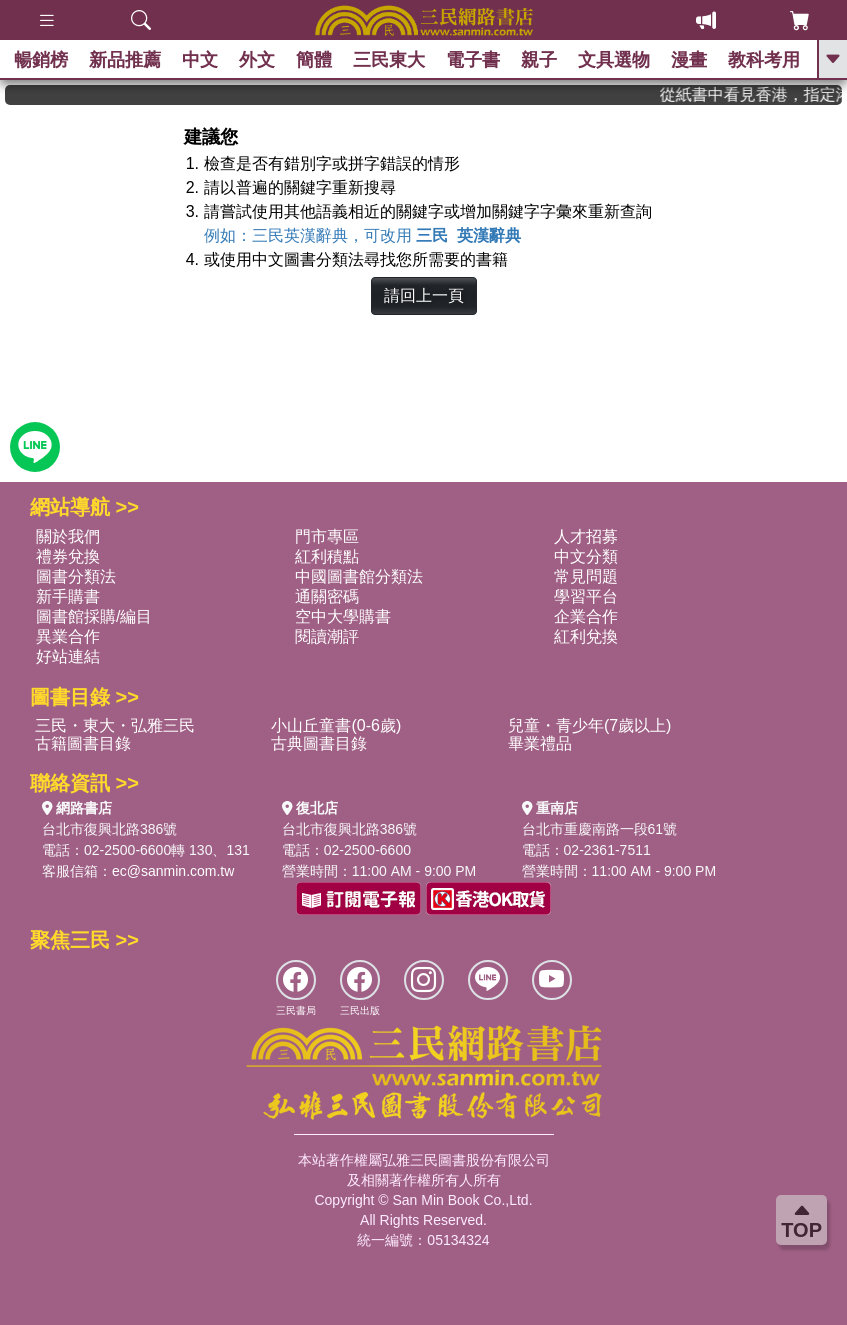 Image resolution: width=847 pixels, height=1325 pixels. What do you see at coordinates (540, 60) in the screenshot?
I see `親子` at bounding box center [540, 60].